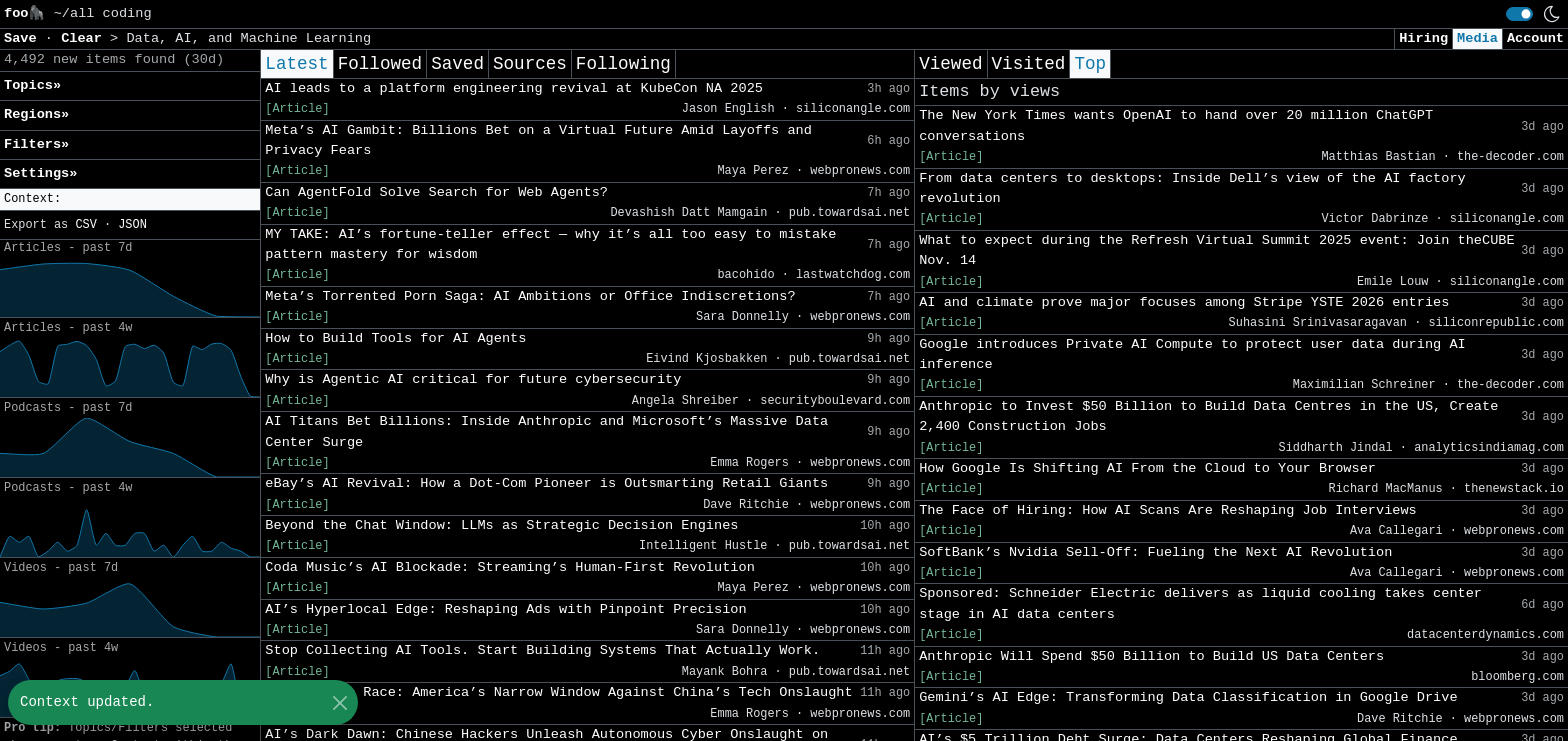  I want to click on MY TAKE: AI’s fortune-teller effect — why it’s all too easy to mistake pattern mastery for wisdom, so click(550, 244).